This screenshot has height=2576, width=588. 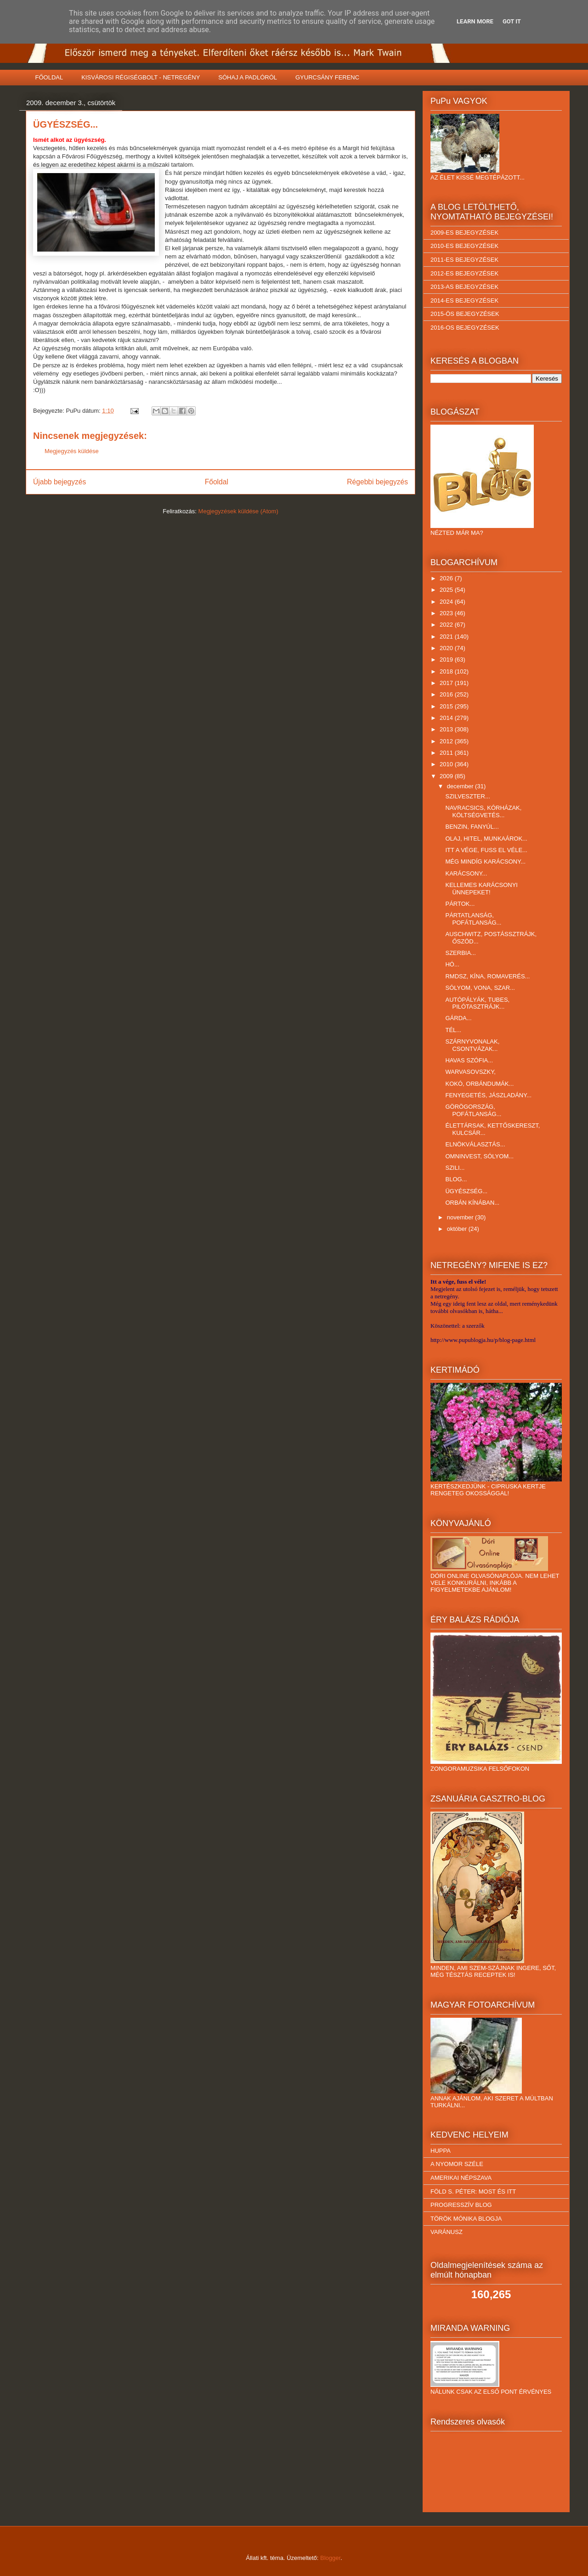 I want to click on SÓLYOM, VONA, SZAR..., so click(x=479, y=987).